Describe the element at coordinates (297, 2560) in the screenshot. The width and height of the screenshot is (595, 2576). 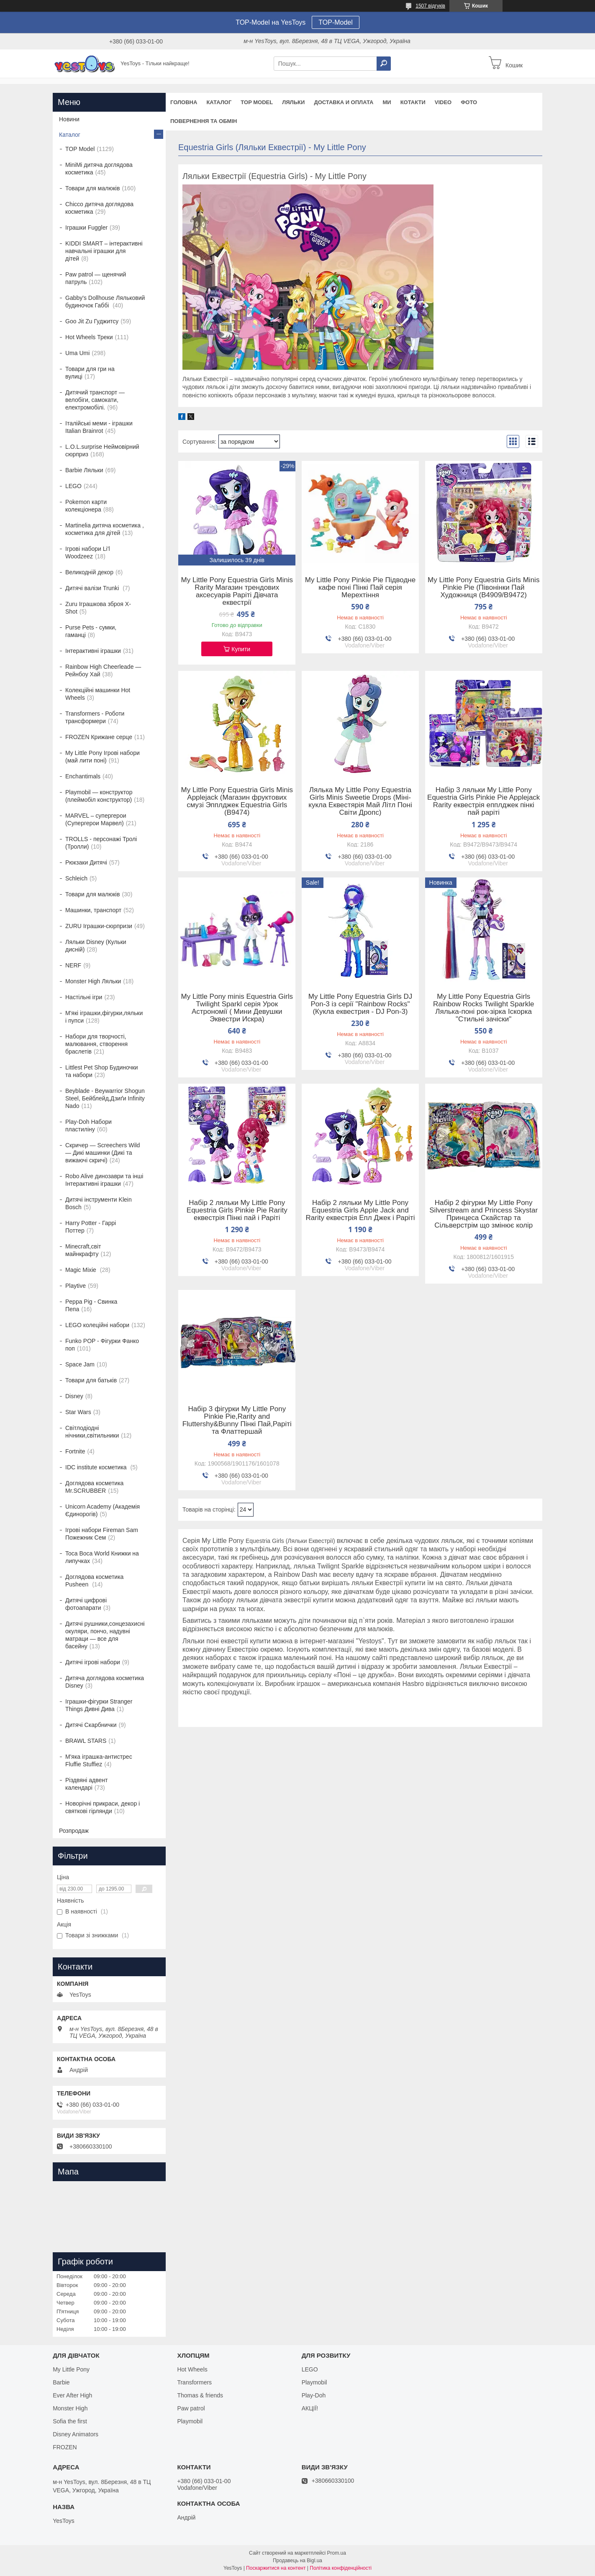
I see `Продавець на Bigl.ua` at that location.